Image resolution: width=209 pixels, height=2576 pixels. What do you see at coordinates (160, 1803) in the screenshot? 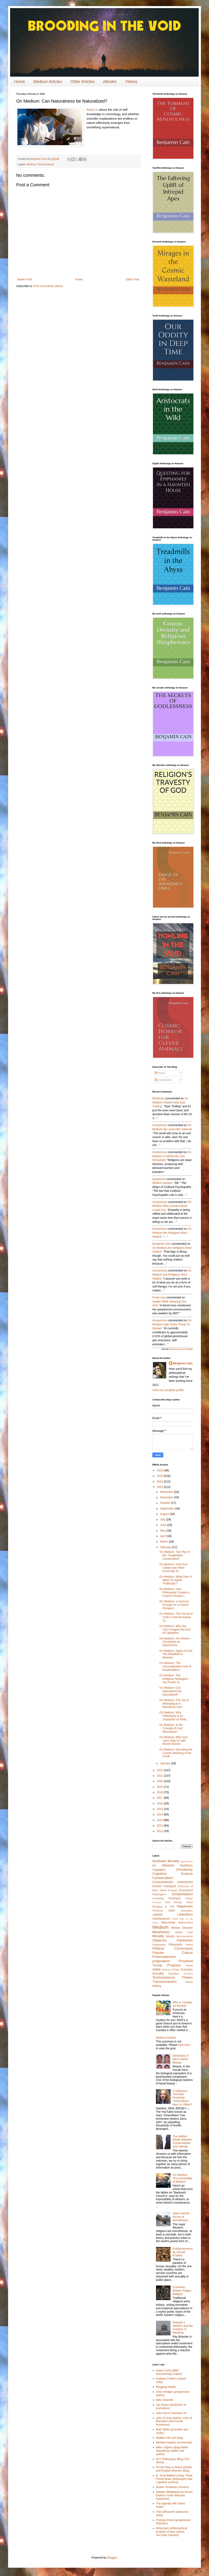
I see `2016` at bounding box center [160, 1803].